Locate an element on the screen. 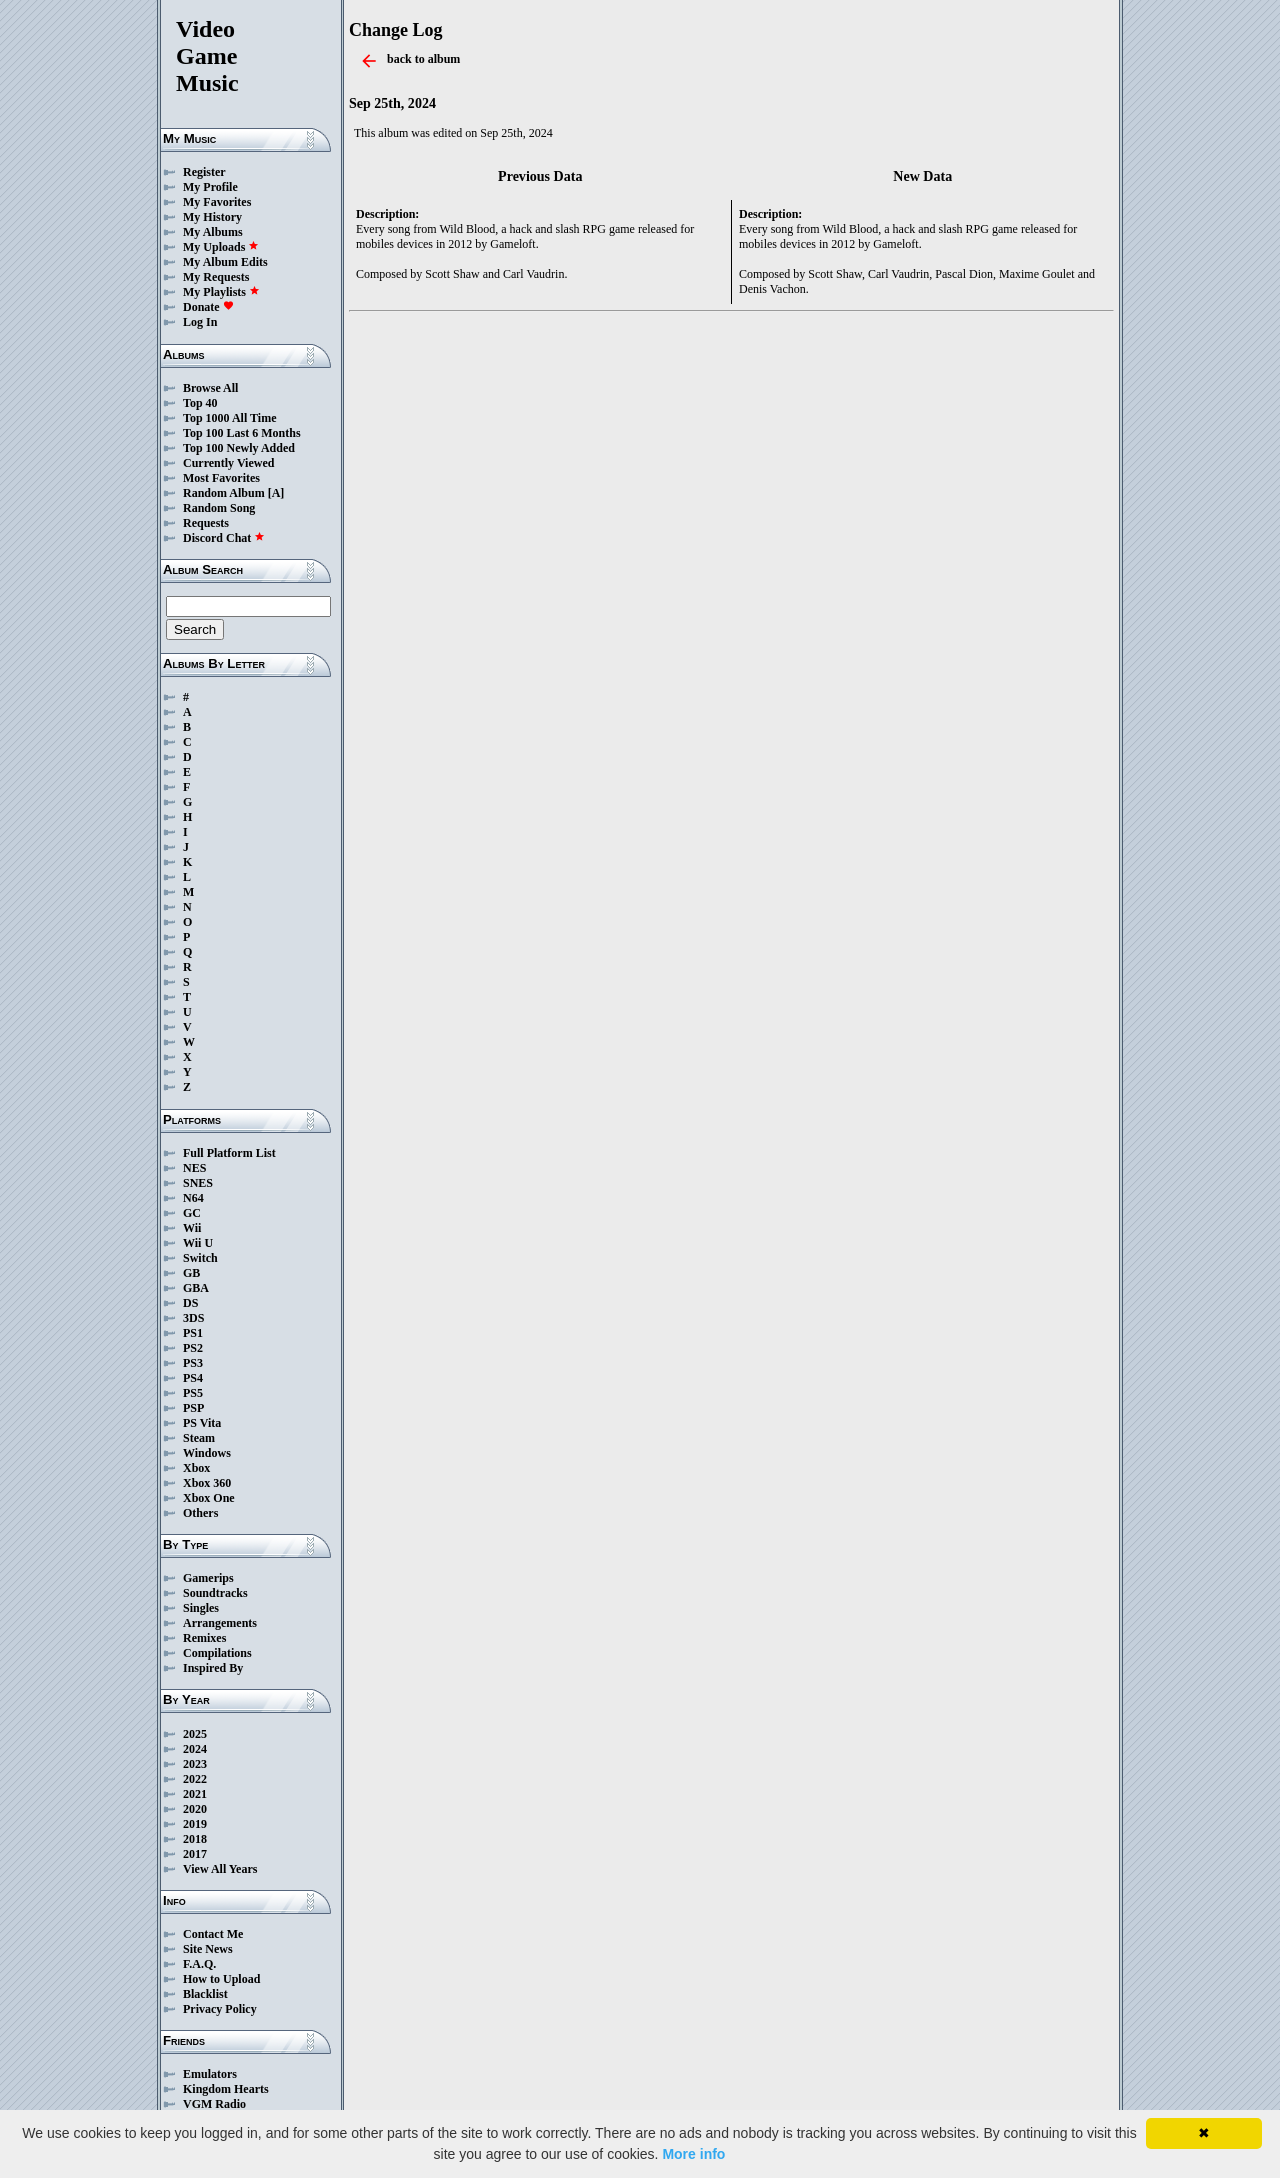 This screenshot has width=1280, height=2178. 2024 is located at coordinates (195, 1749).